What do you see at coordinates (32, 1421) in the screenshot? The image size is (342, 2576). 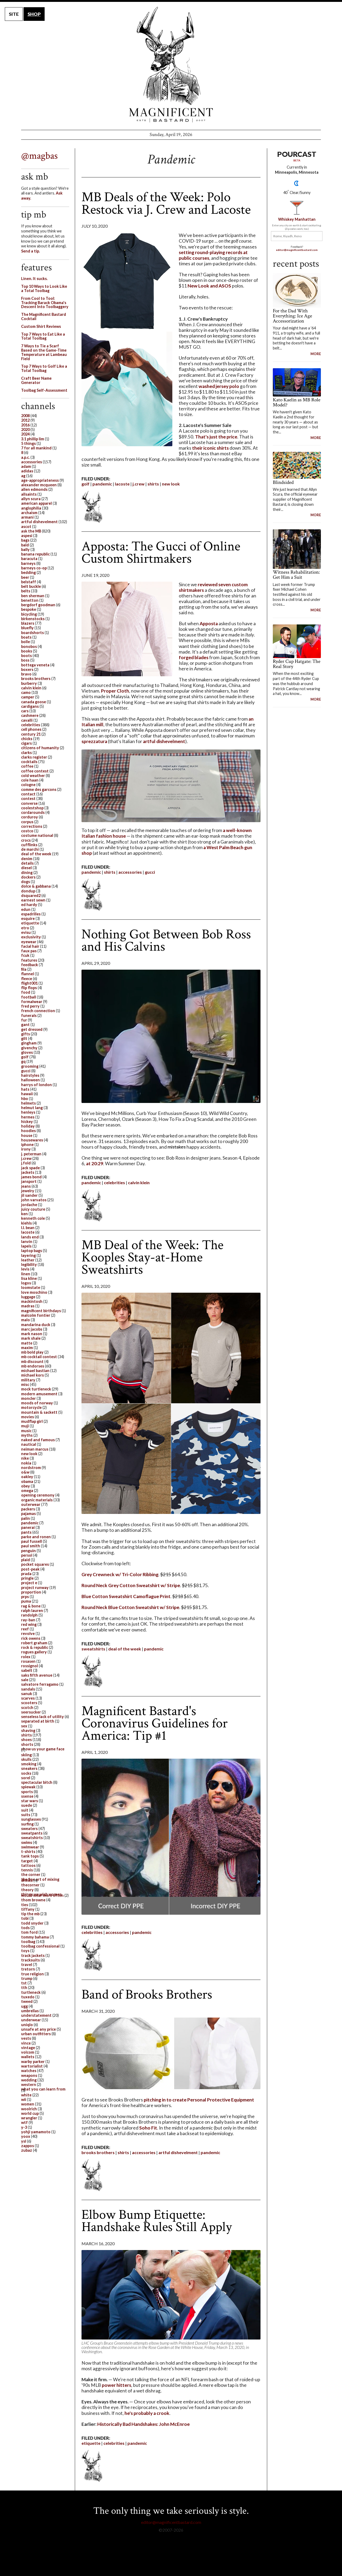 I see `mudflap girl` at bounding box center [32, 1421].